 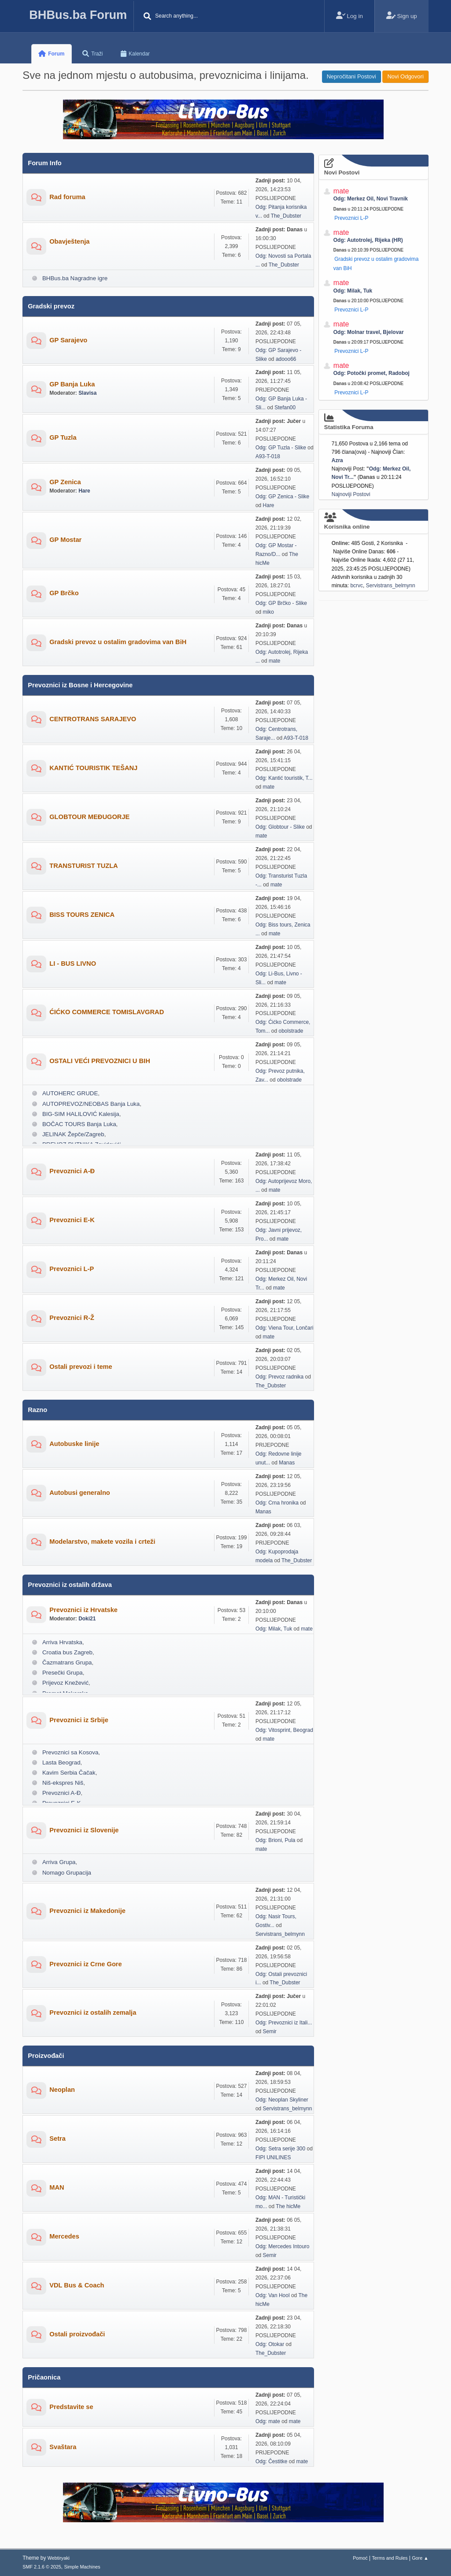 What do you see at coordinates (280, 827) in the screenshot?
I see `Odg: Globtour - Slike` at bounding box center [280, 827].